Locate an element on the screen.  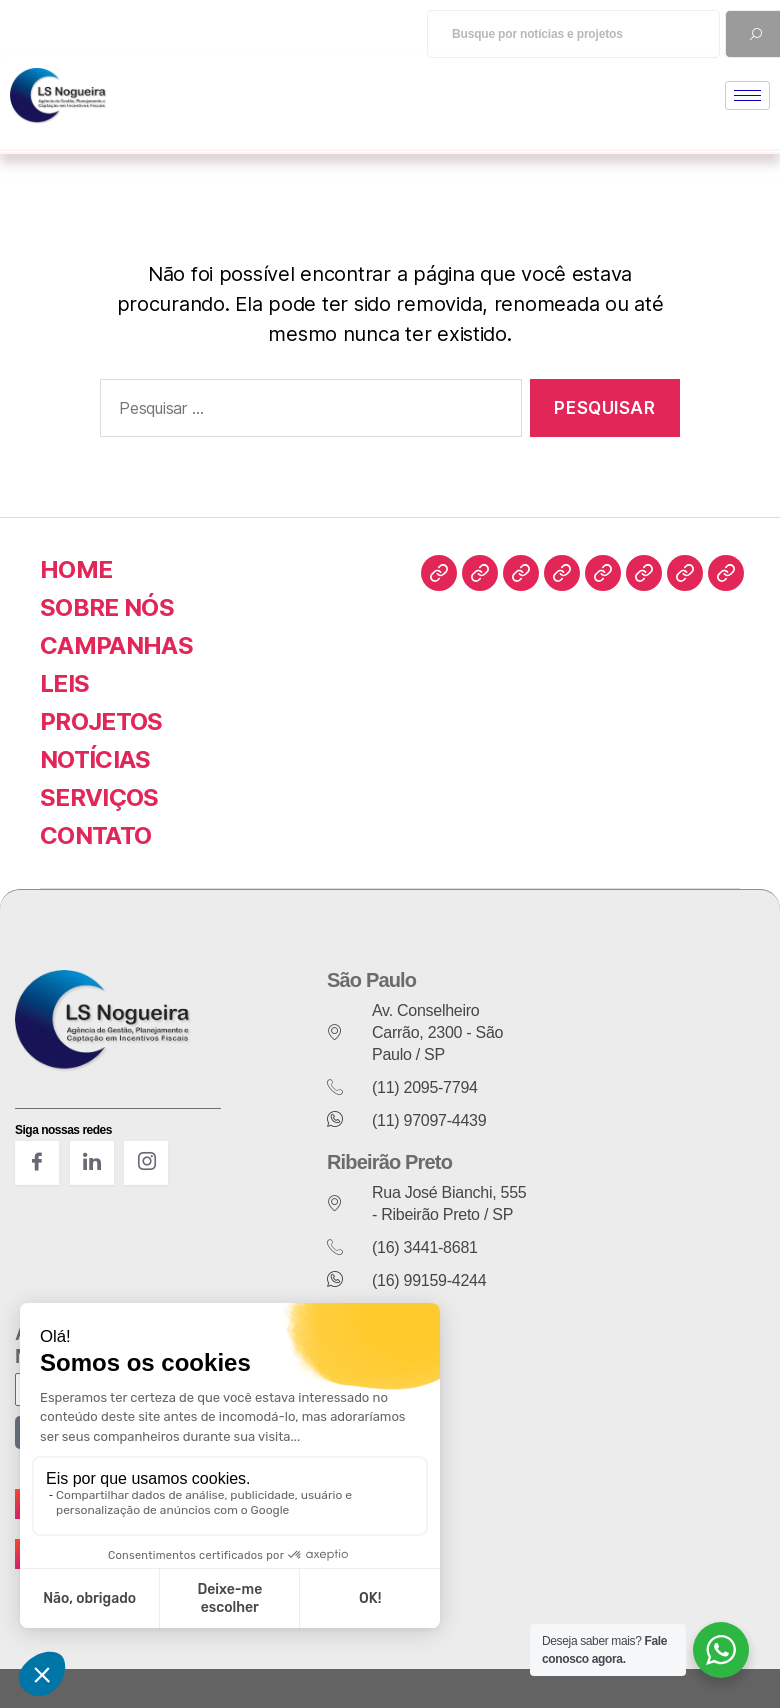
SOBRE NÓS is located at coordinates (107, 607).